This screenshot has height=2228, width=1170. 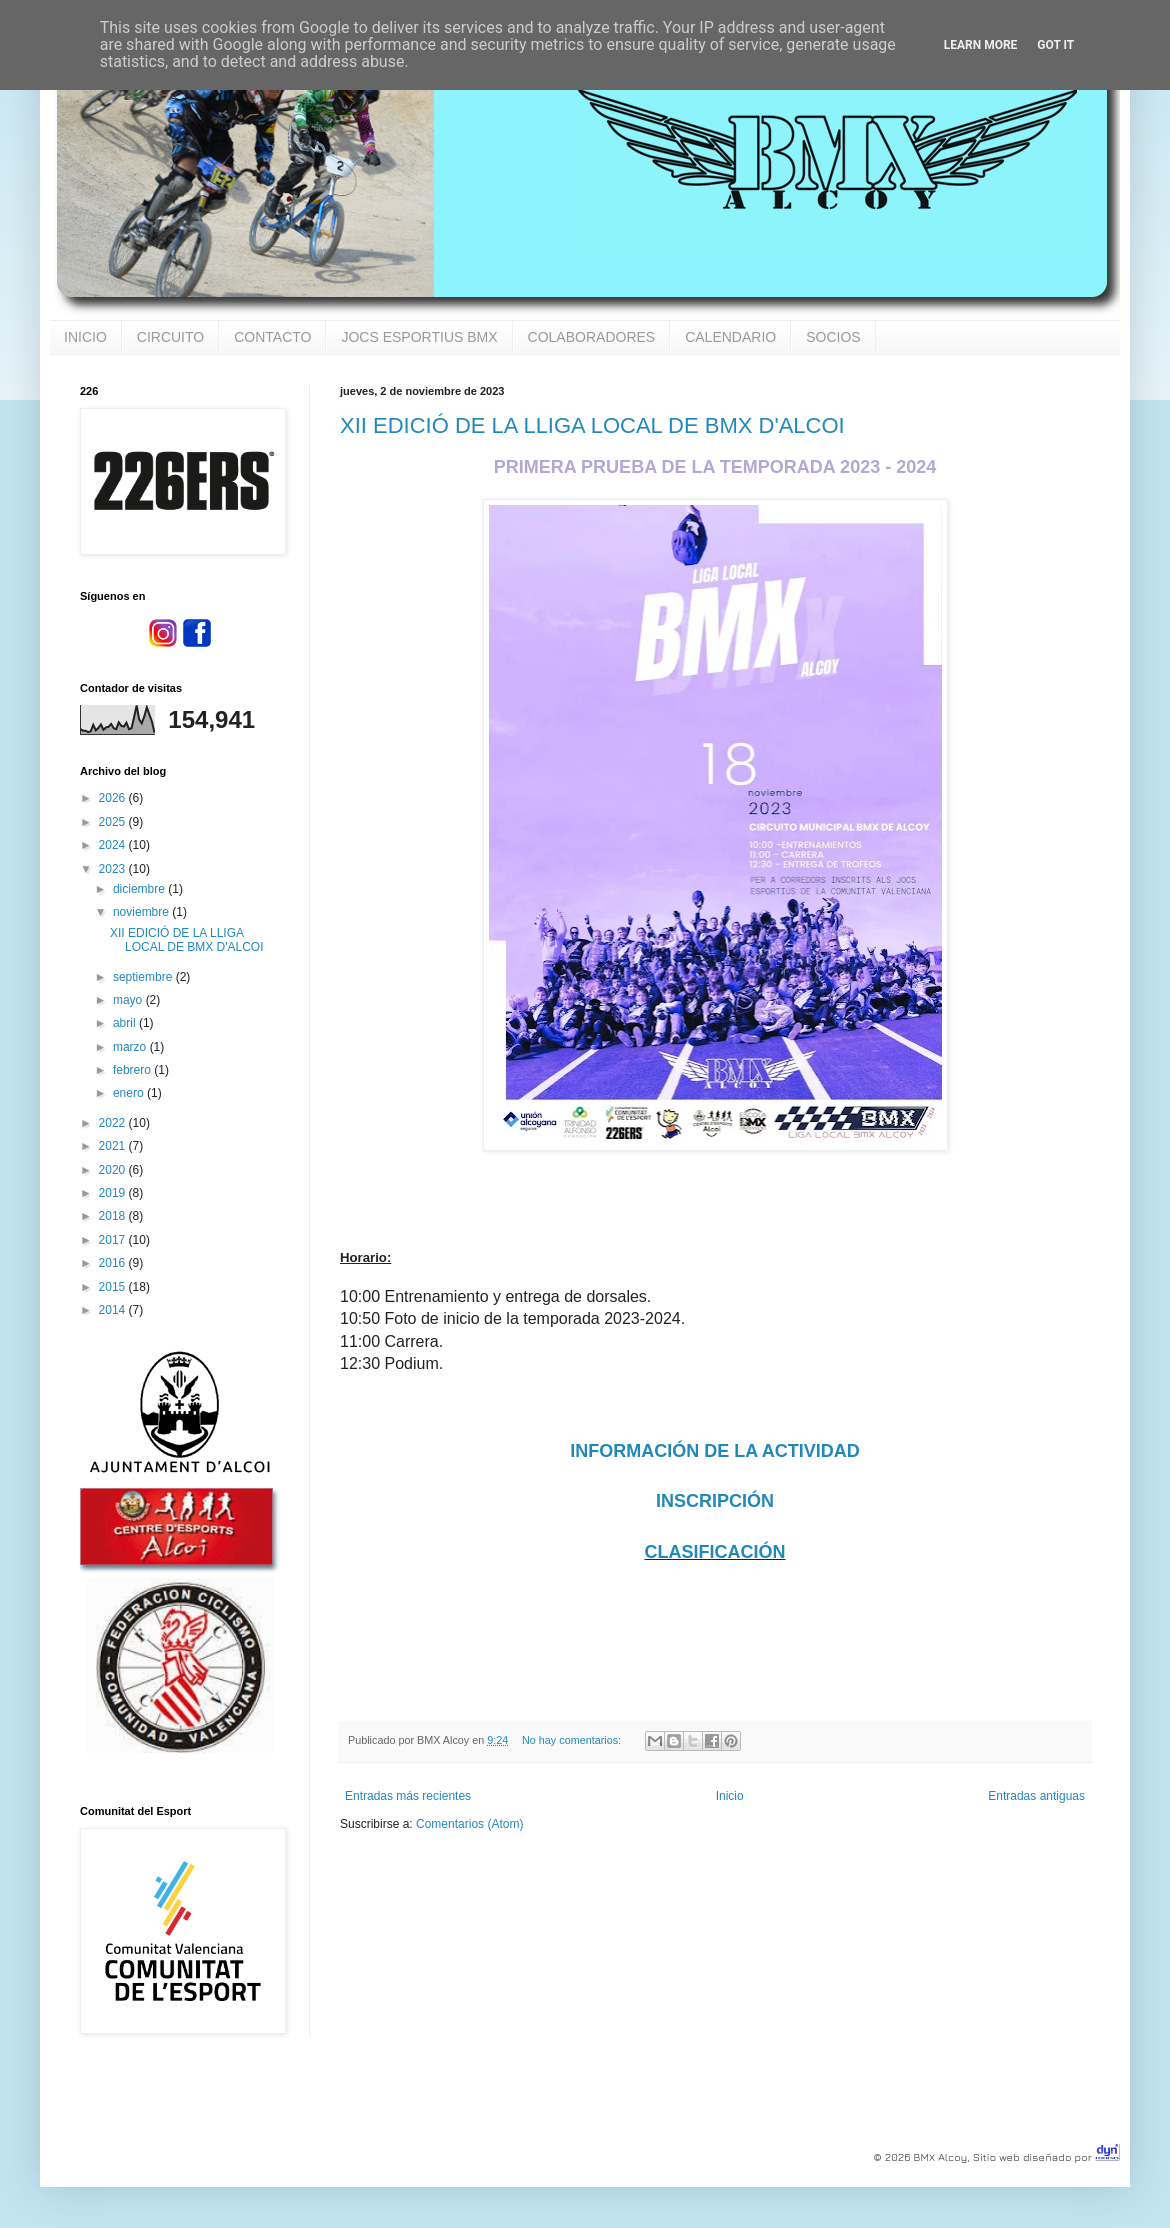 What do you see at coordinates (130, 1093) in the screenshot?
I see `enero` at bounding box center [130, 1093].